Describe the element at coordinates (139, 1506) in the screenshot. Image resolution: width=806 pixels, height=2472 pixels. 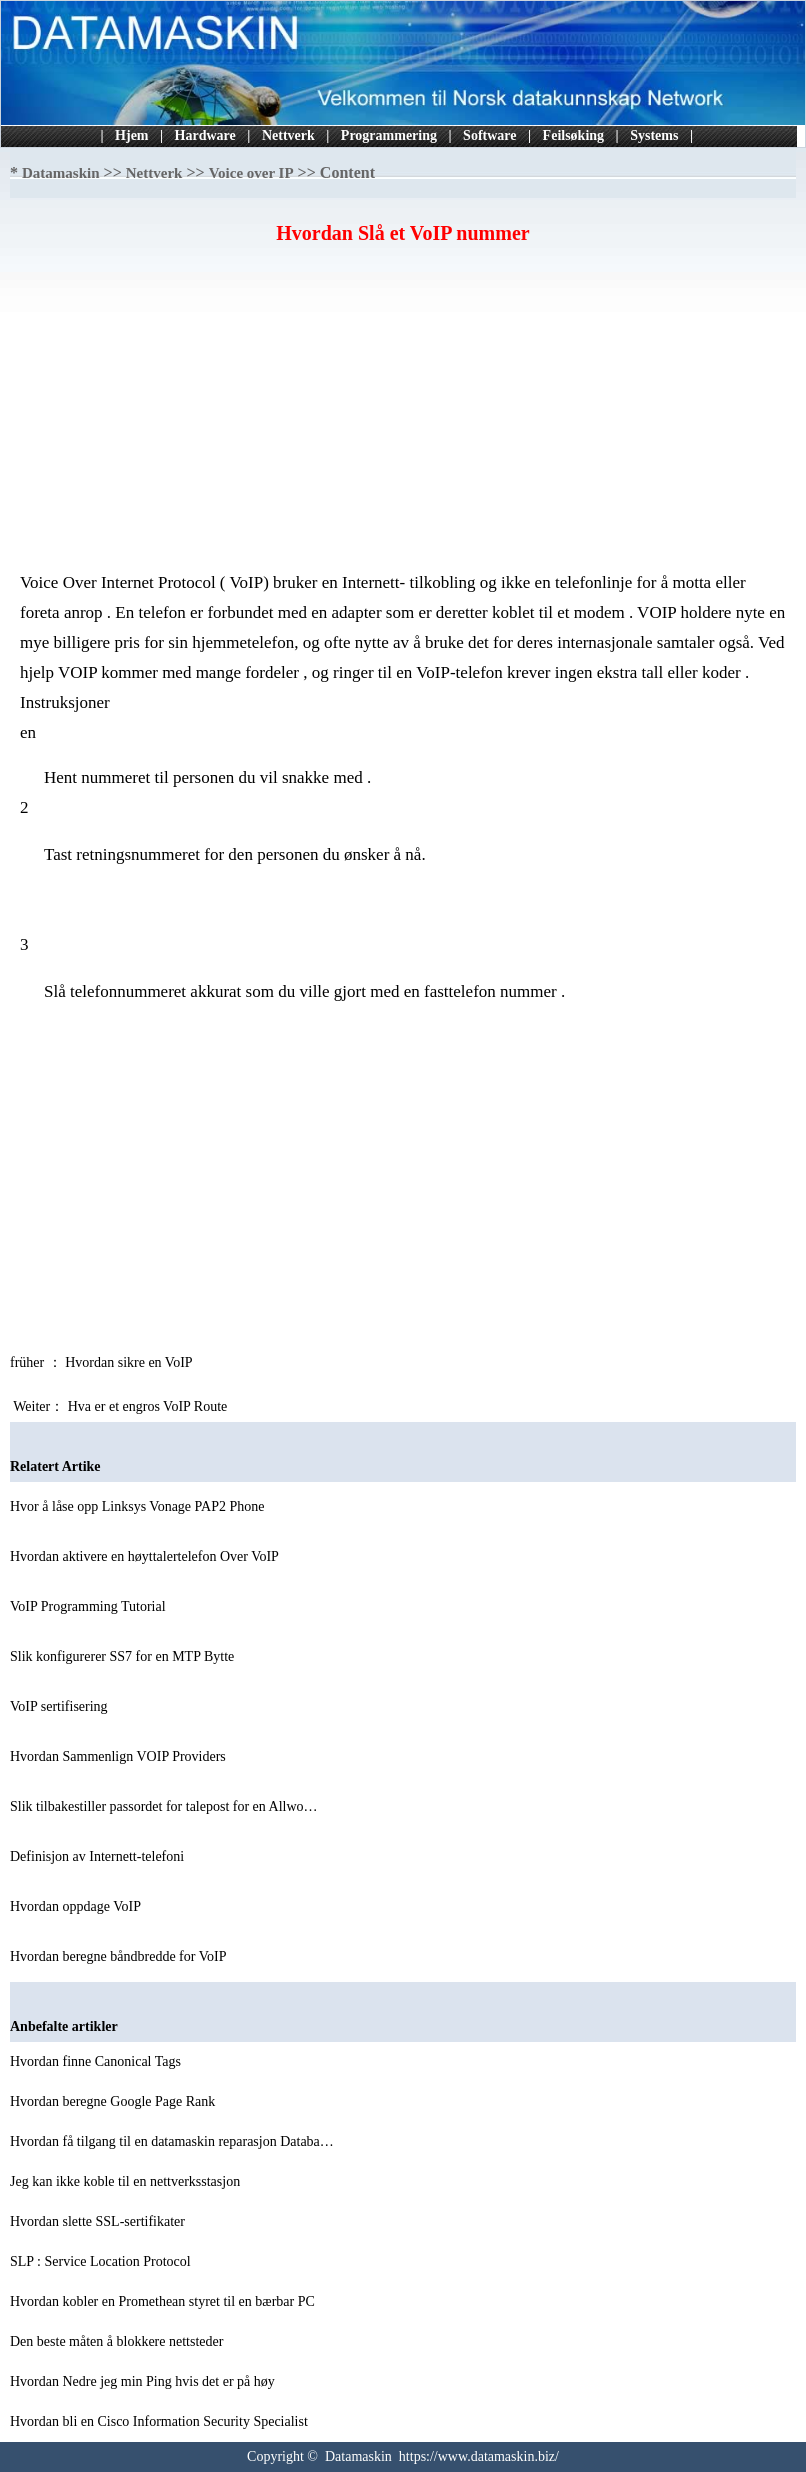
I see `Hvor å låse opp Linksys Vonage PAP2 Phone` at that location.